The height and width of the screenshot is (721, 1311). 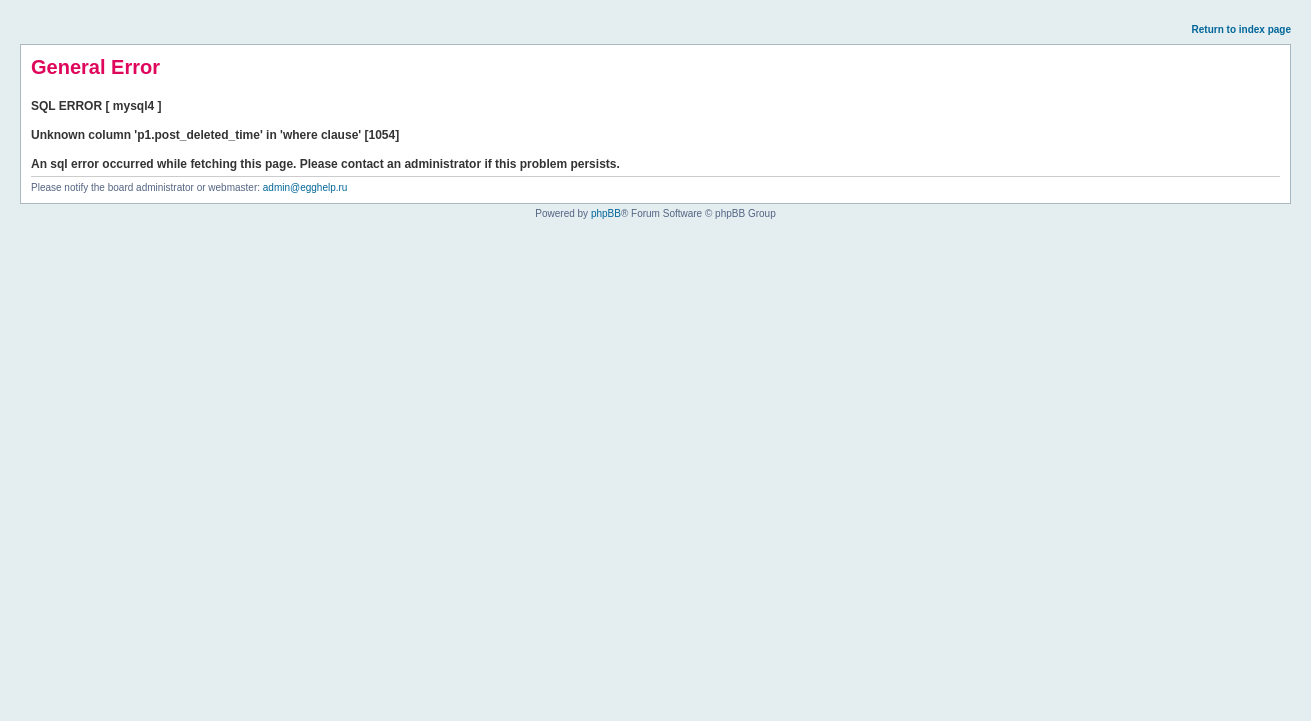 What do you see at coordinates (1241, 29) in the screenshot?
I see `Return to index page` at bounding box center [1241, 29].